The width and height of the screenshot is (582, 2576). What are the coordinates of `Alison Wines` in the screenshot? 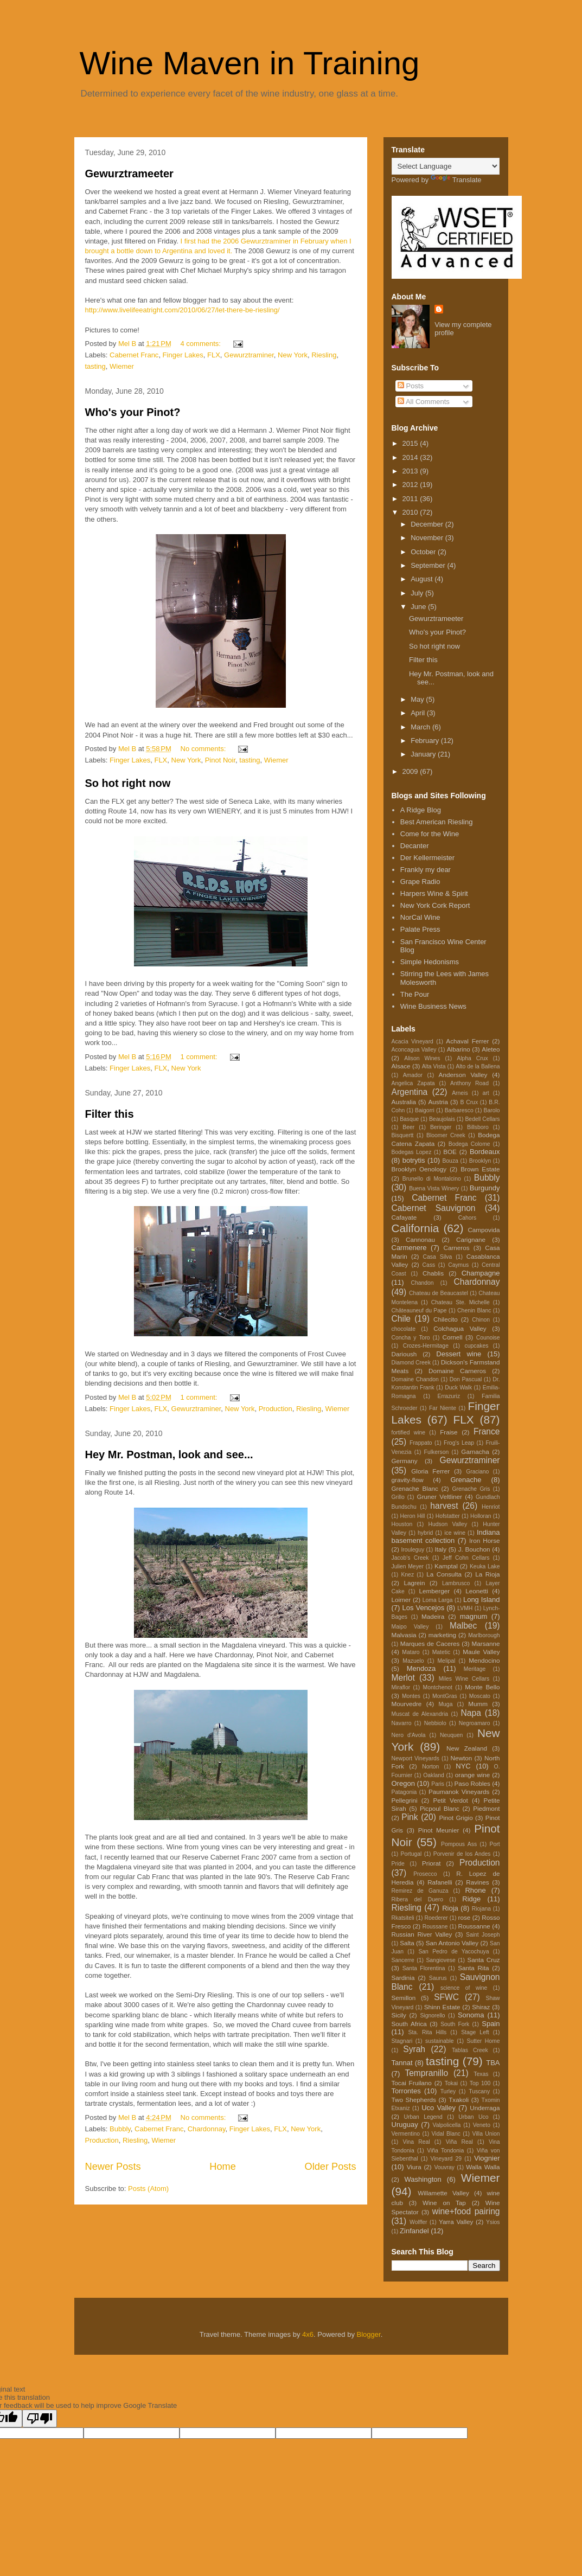 It's located at (422, 1058).